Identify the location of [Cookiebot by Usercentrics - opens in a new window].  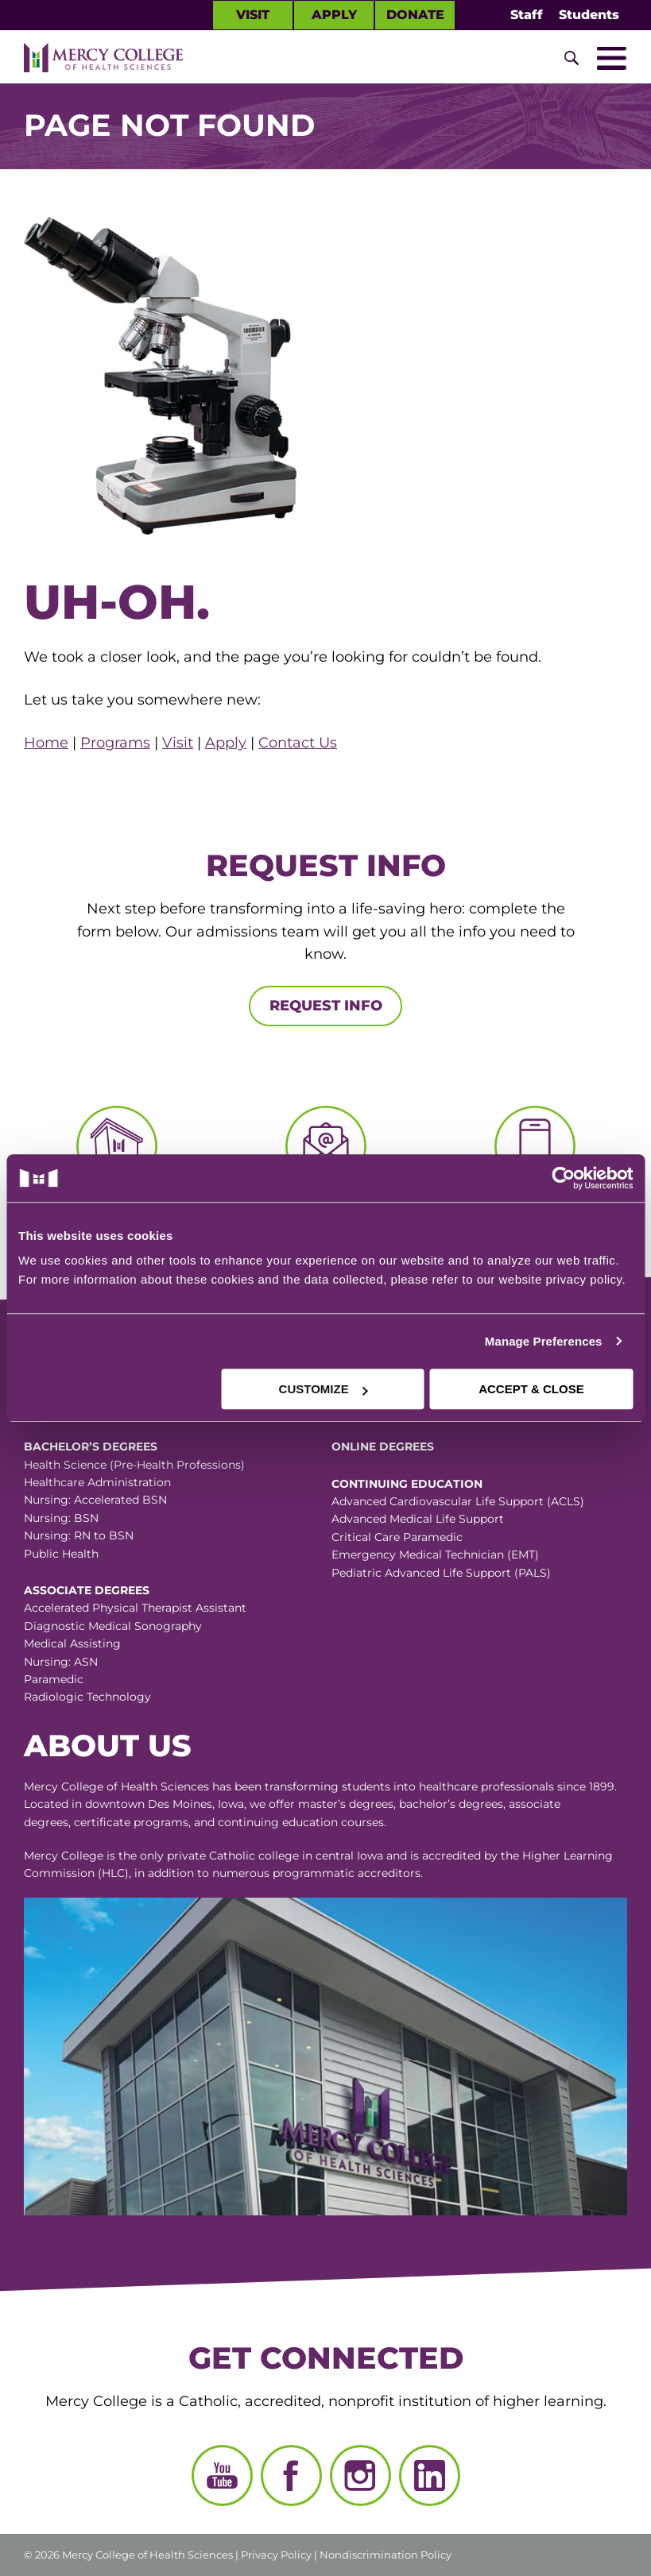
(480, 1178).